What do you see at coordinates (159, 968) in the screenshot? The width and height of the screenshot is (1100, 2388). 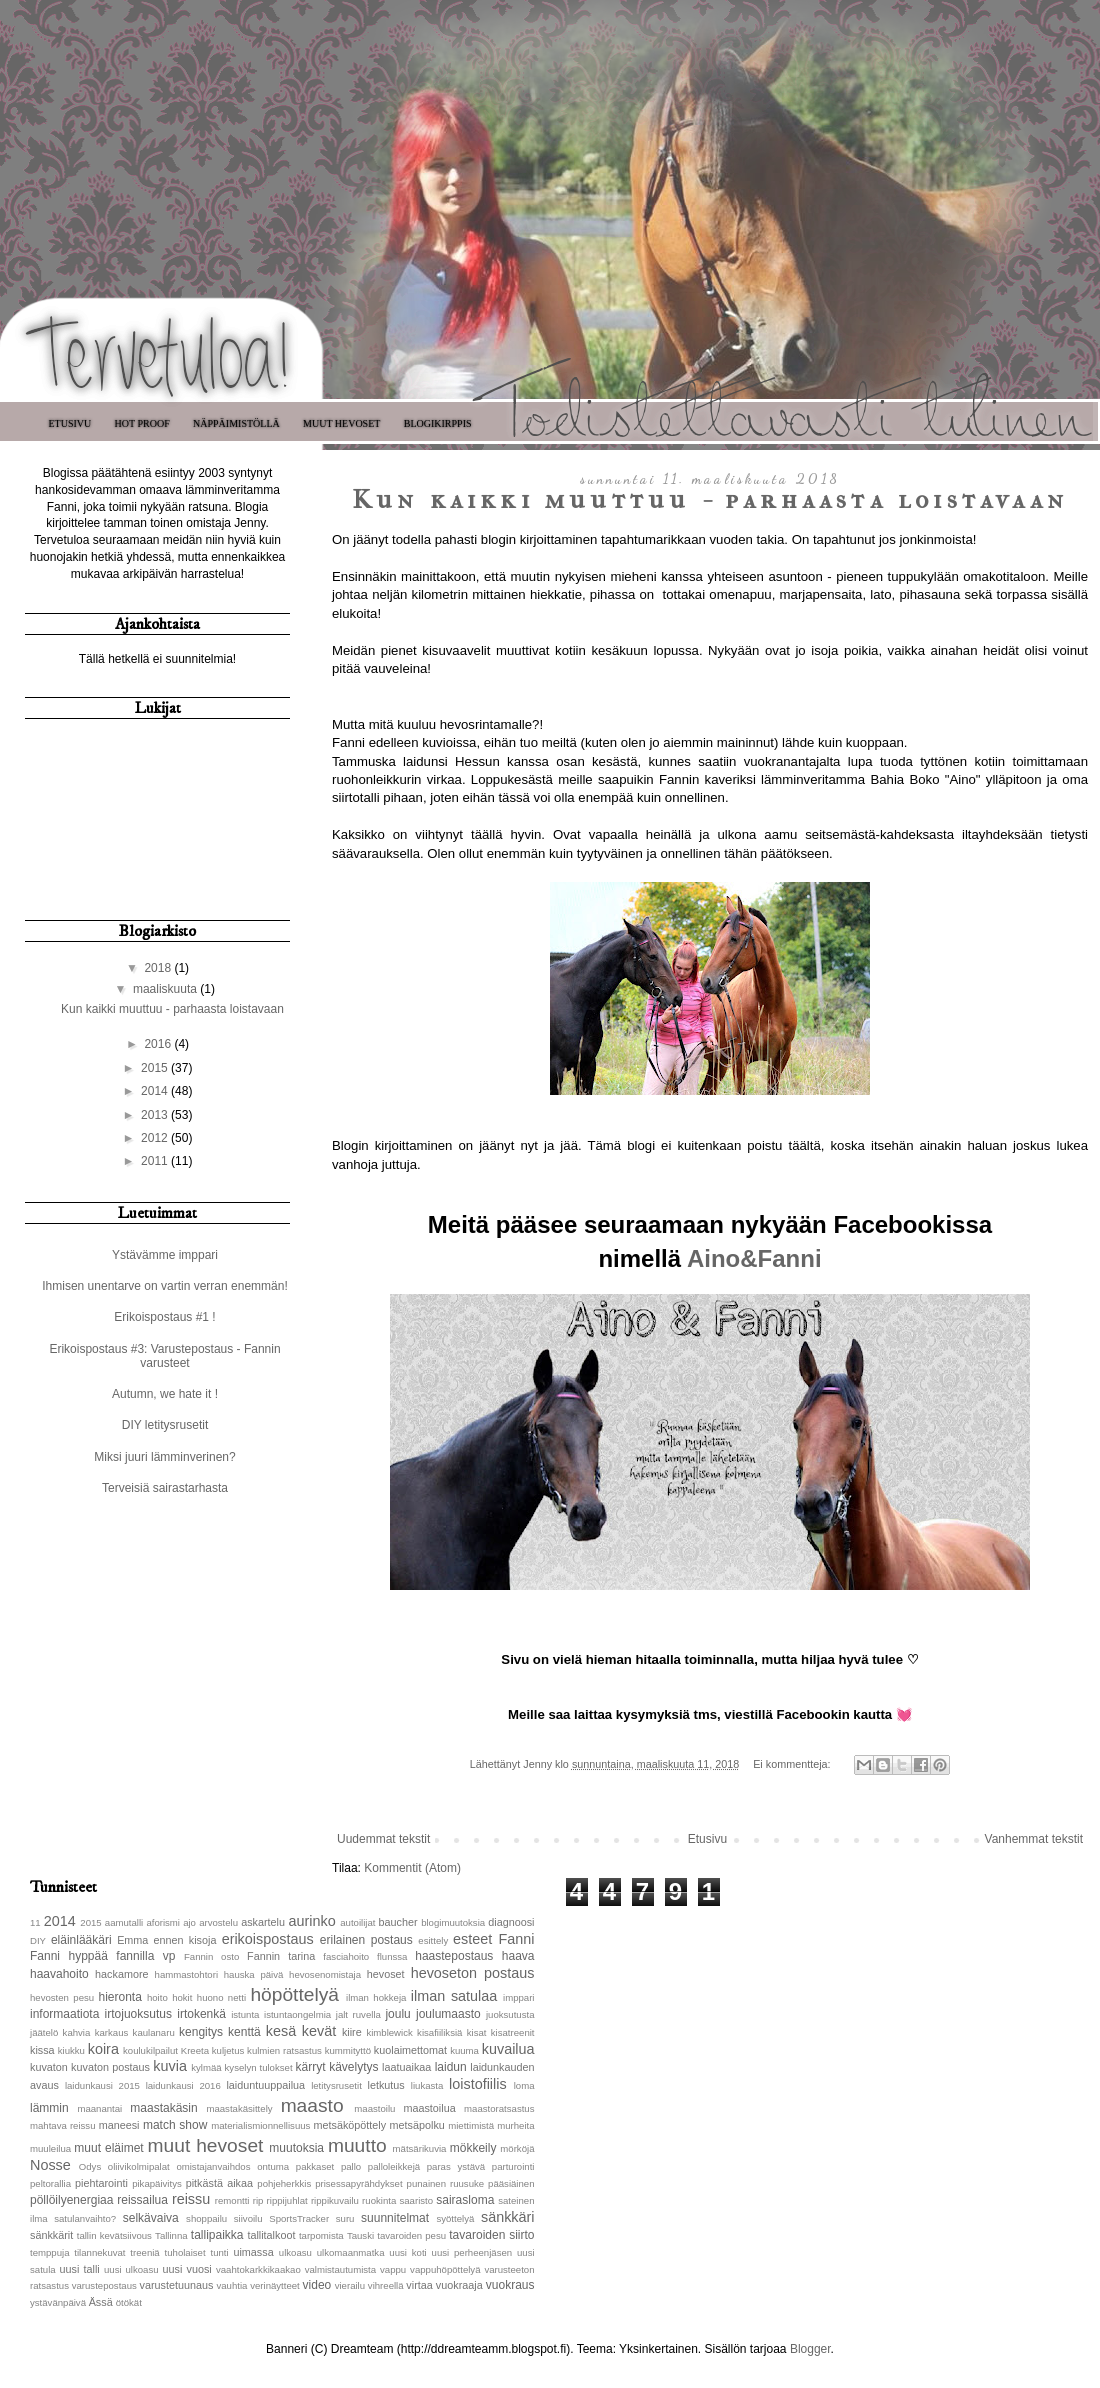 I see `2018` at bounding box center [159, 968].